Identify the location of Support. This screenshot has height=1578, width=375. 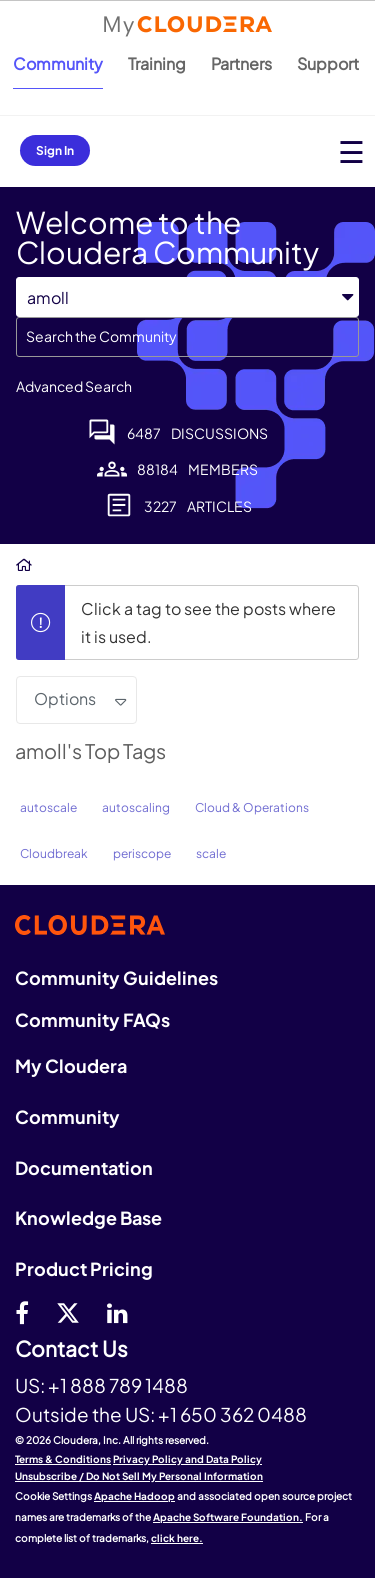
(328, 63).